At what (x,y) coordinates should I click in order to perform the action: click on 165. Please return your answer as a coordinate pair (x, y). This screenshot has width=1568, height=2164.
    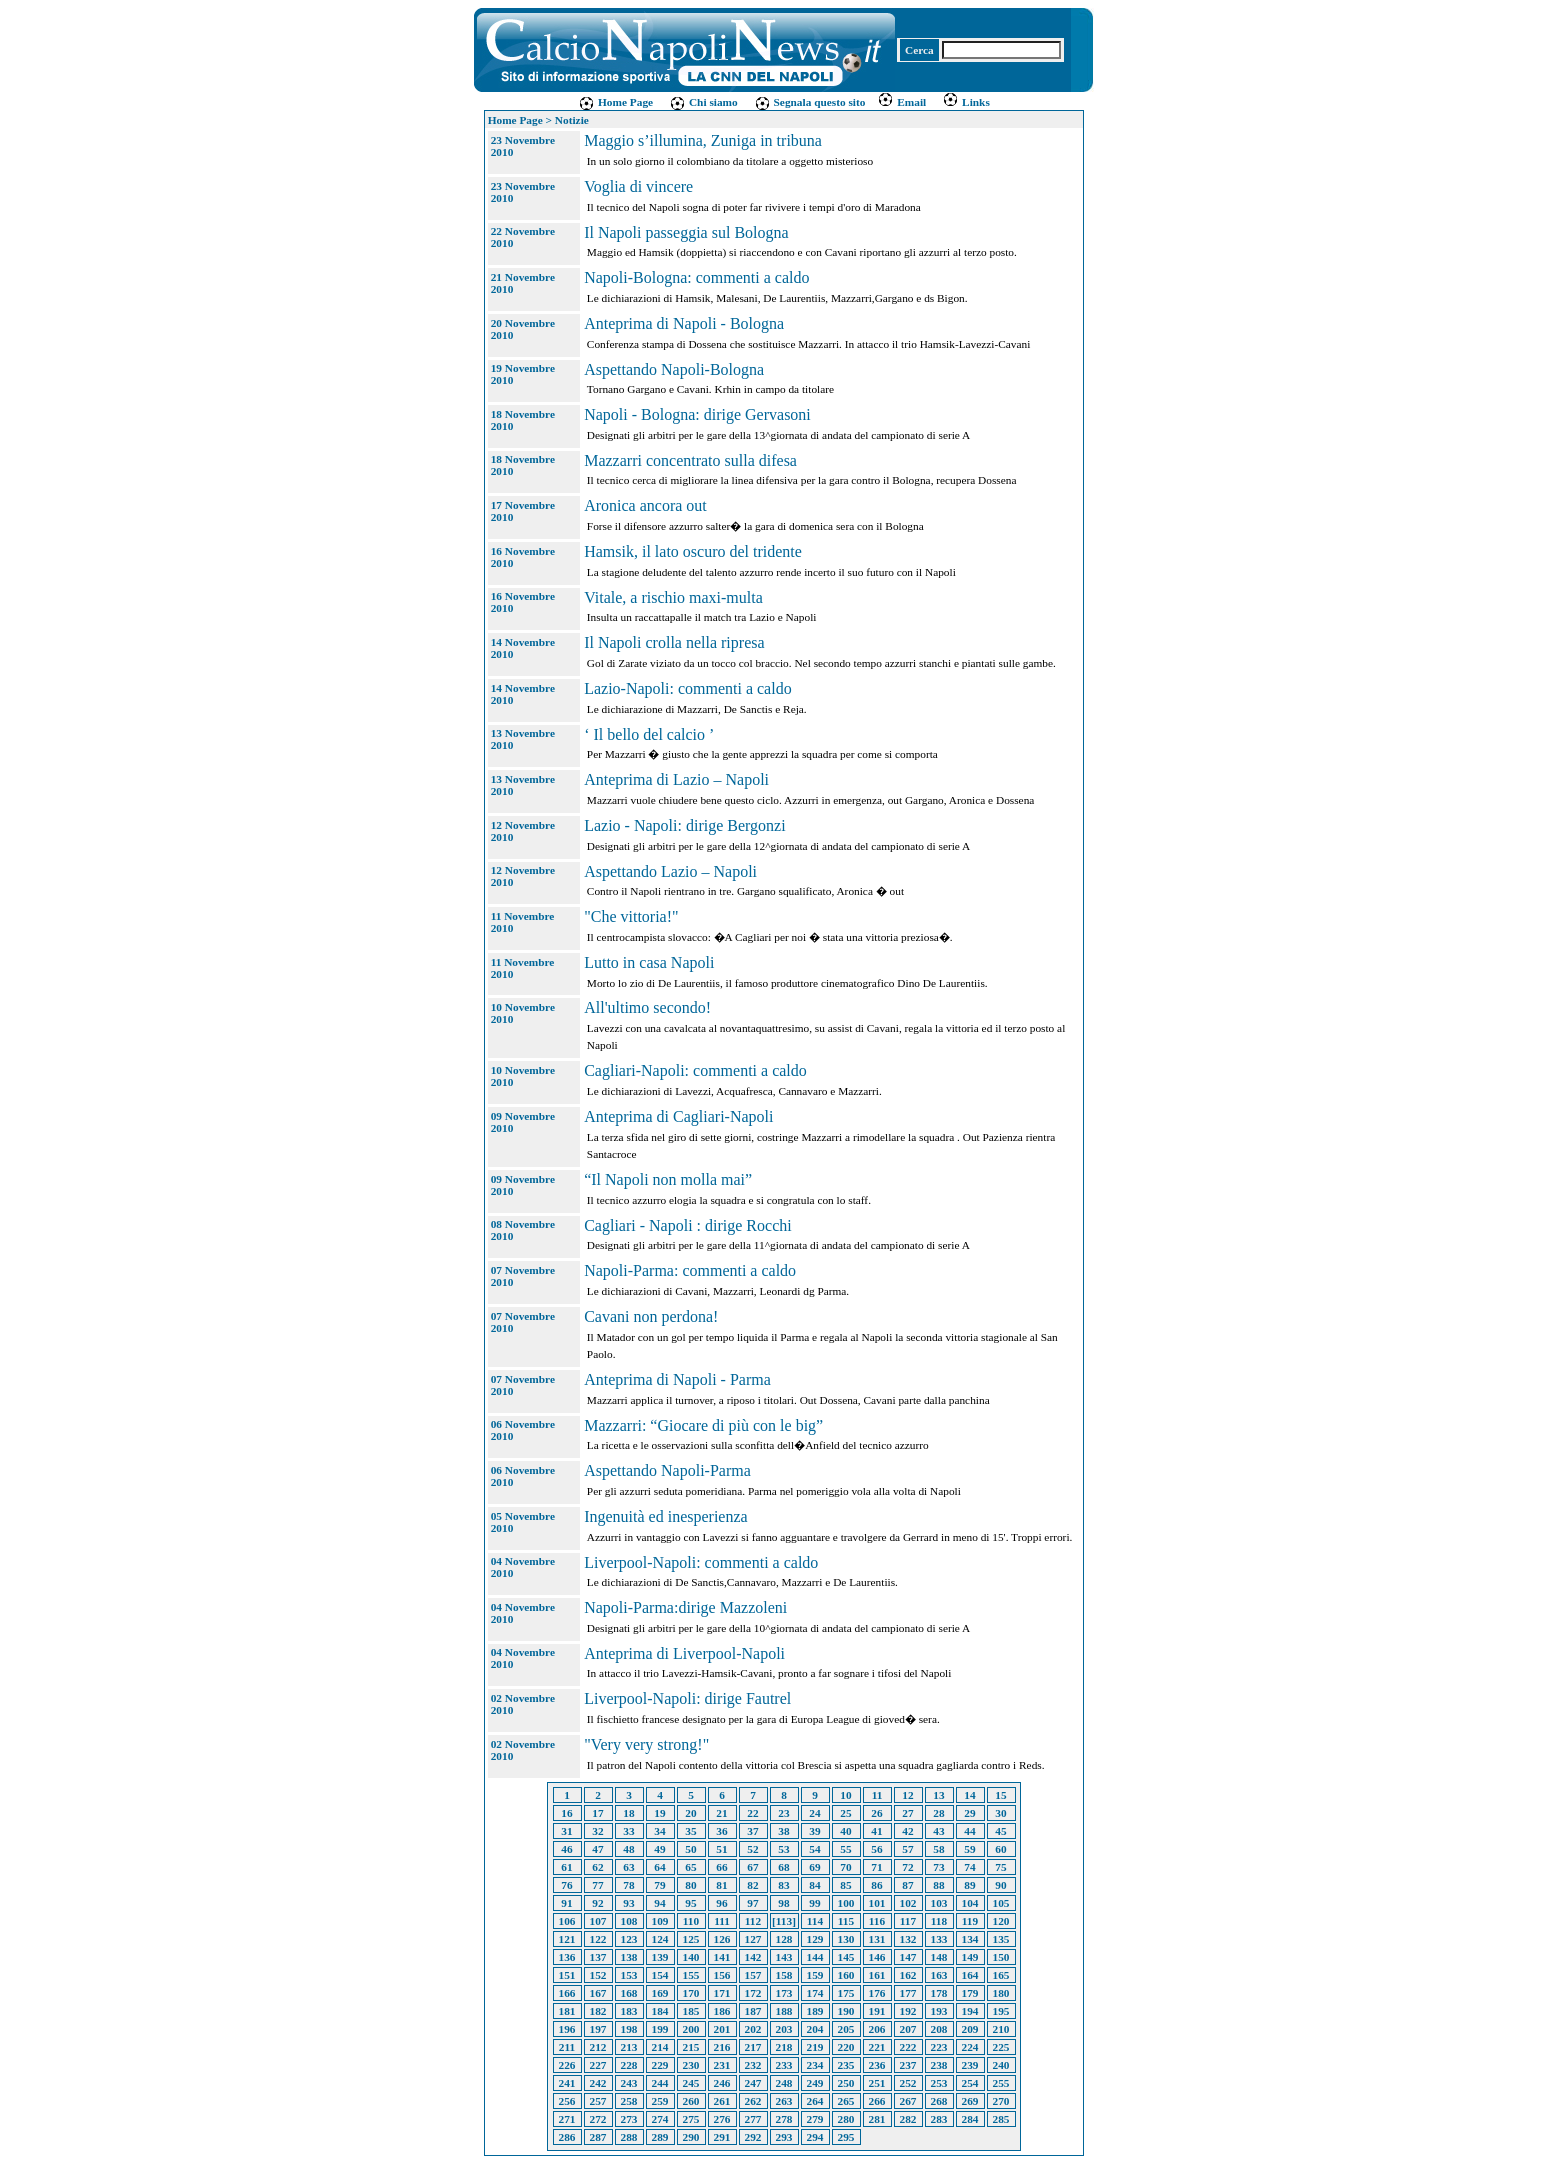
    Looking at the image, I should click on (1001, 1975).